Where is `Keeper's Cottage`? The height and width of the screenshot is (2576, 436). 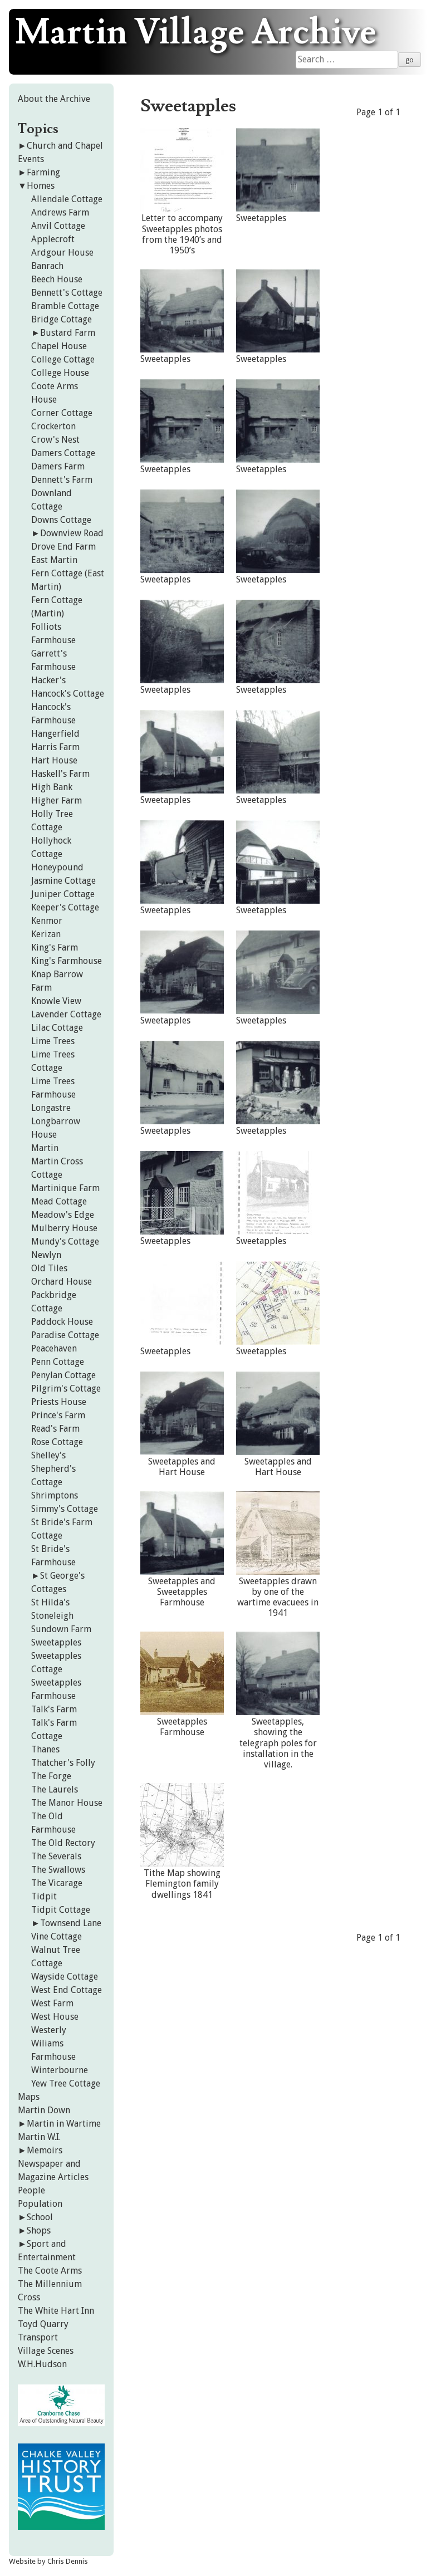 Keeper's Cottage is located at coordinates (65, 907).